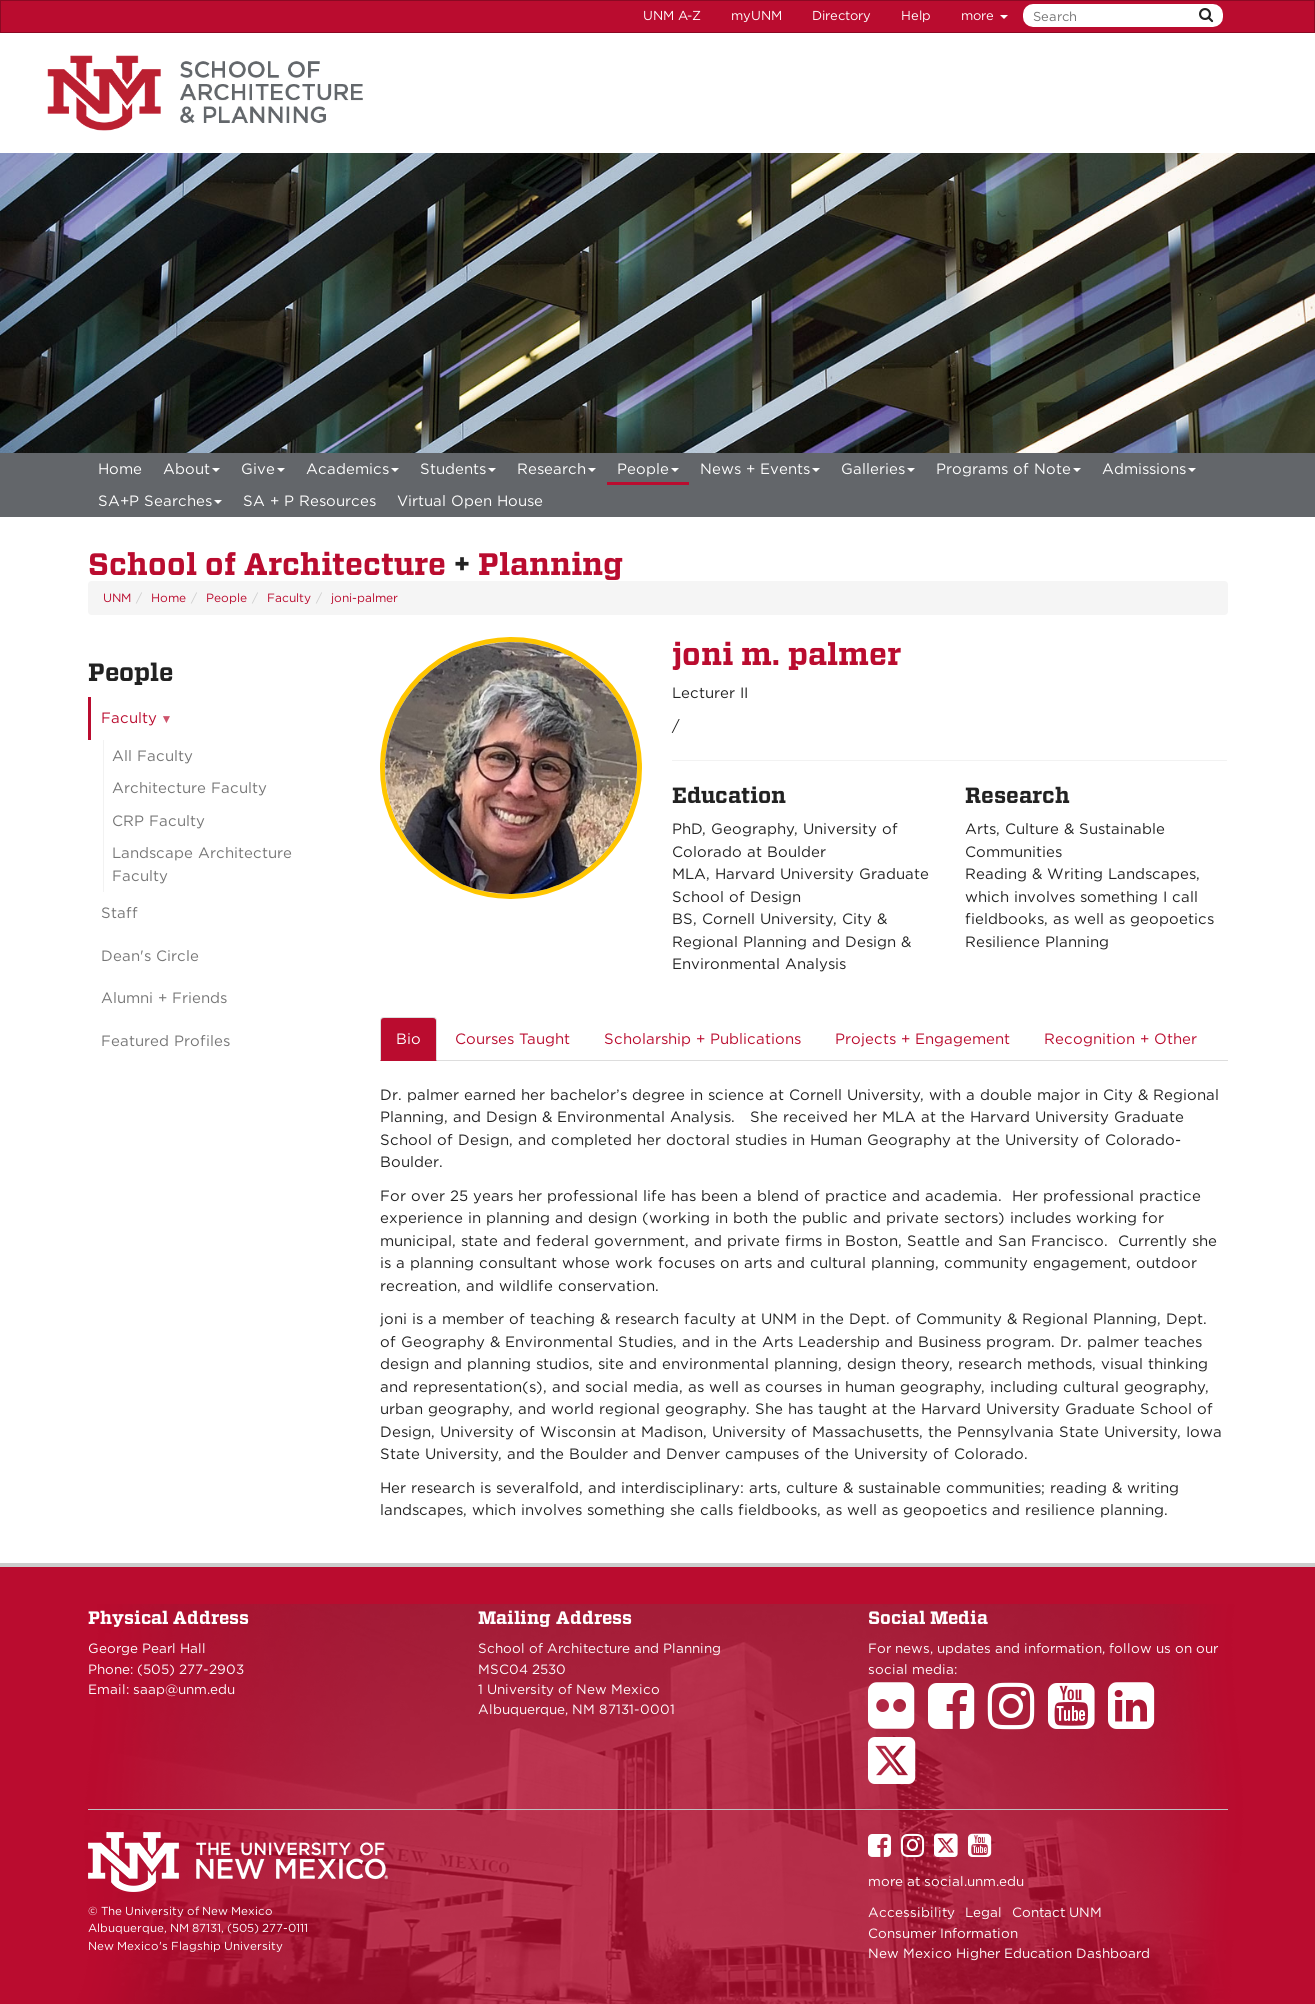  What do you see at coordinates (119, 913) in the screenshot?
I see `Staff` at bounding box center [119, 913].